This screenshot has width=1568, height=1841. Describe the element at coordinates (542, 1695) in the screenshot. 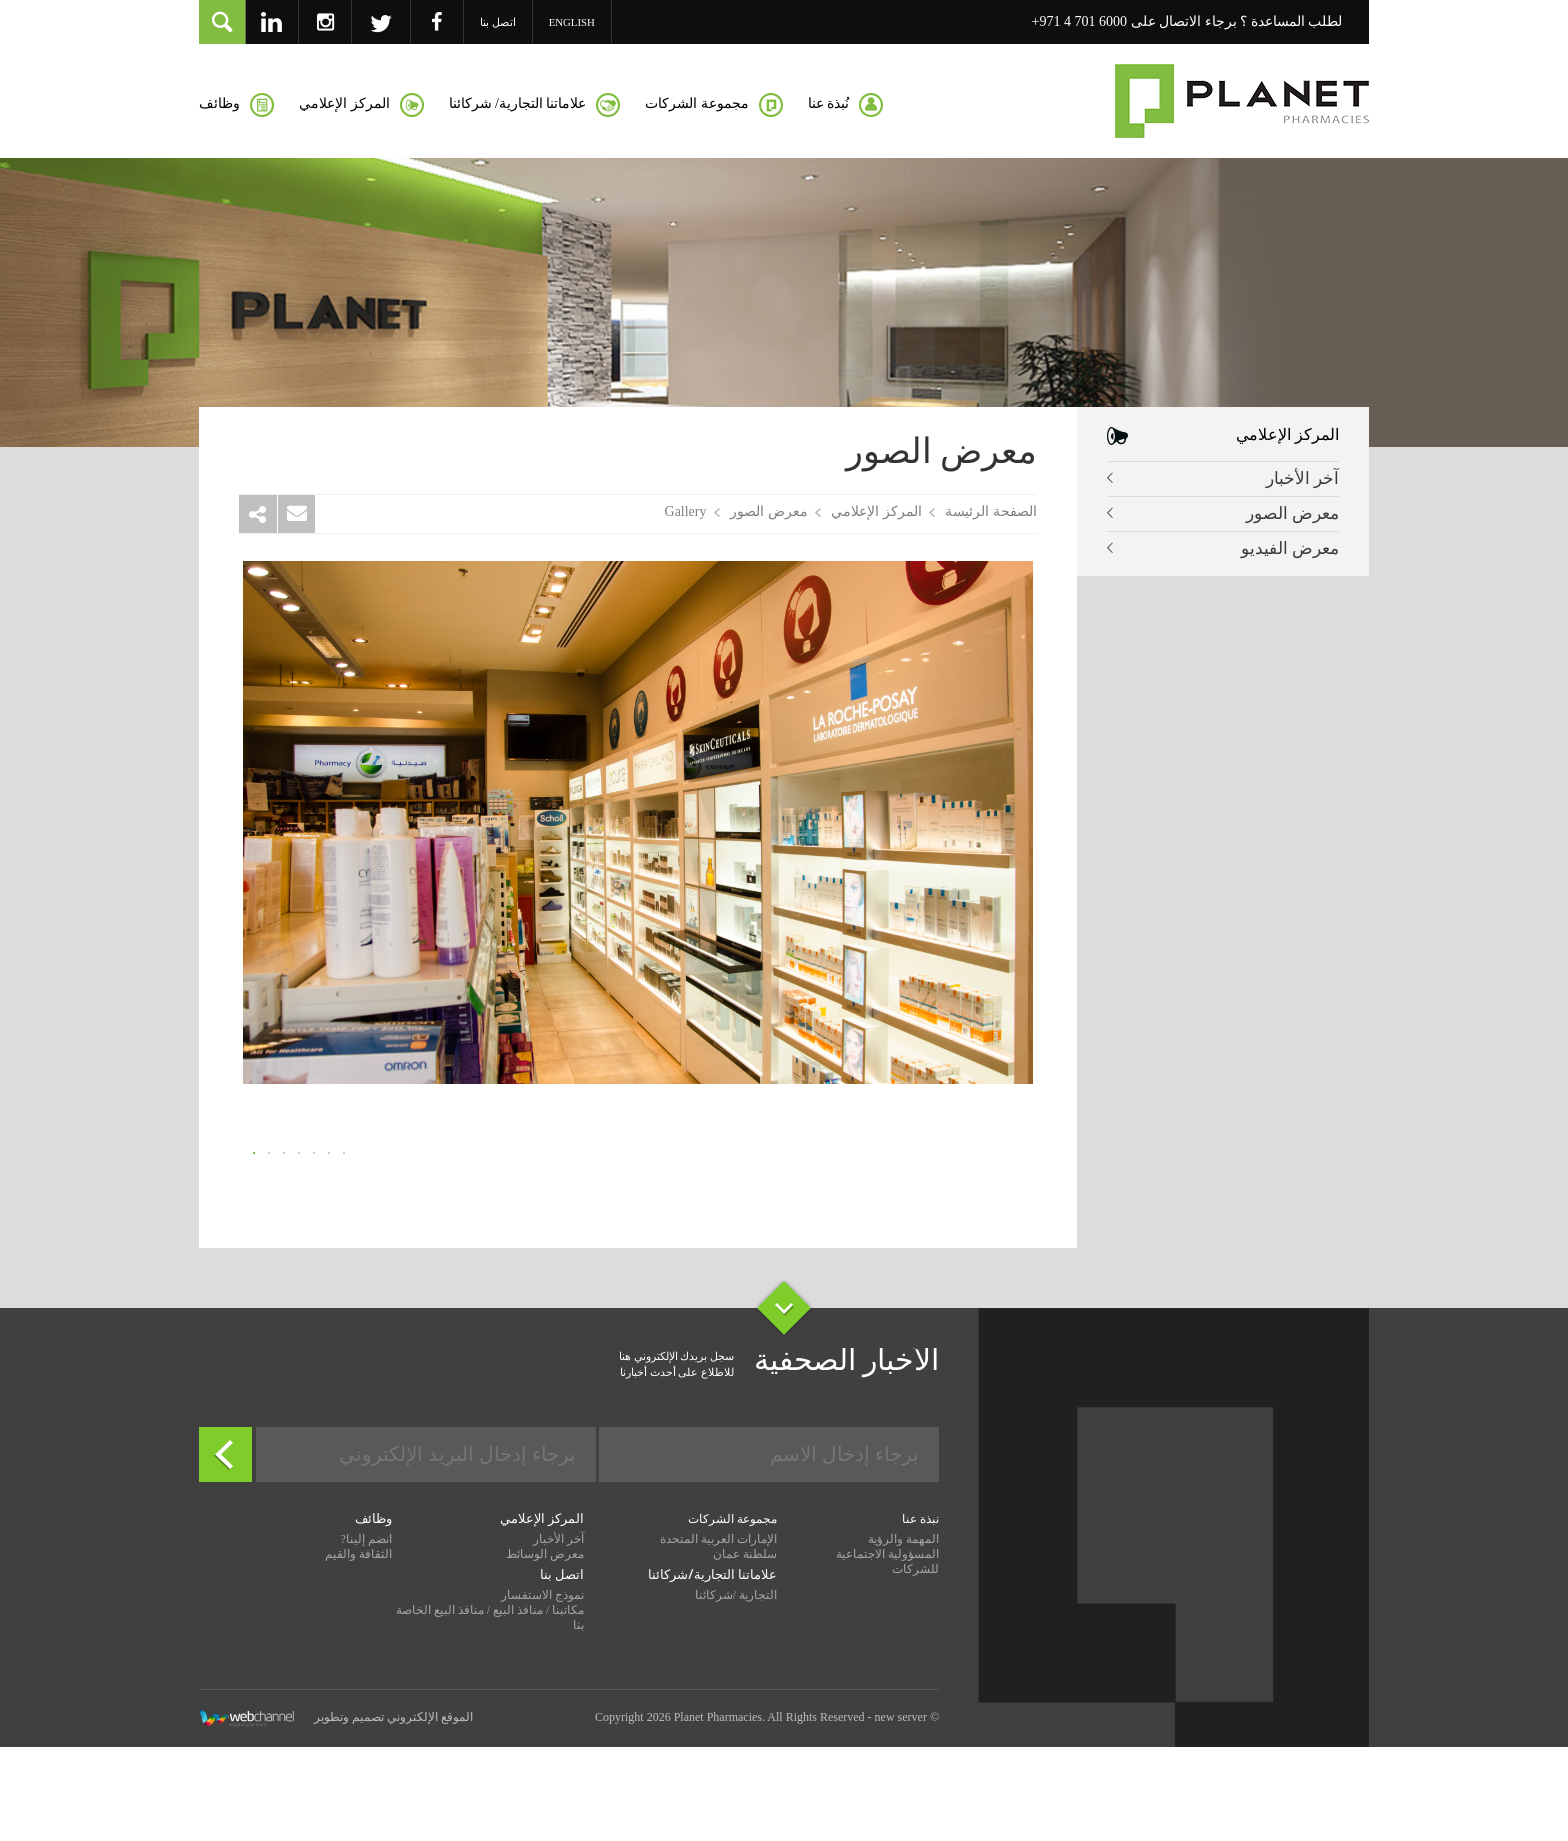

I see `نموذج الاستفسار` at that location.